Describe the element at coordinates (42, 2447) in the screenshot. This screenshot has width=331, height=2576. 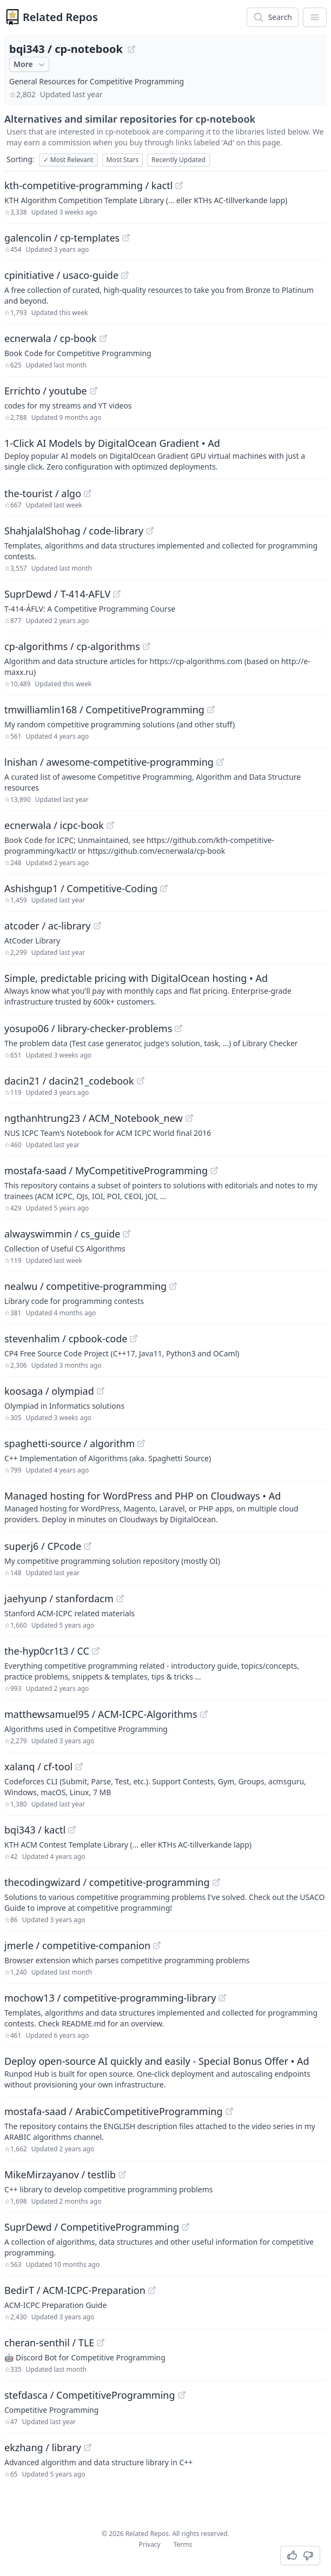
I see `ekzhang / library` at that location.